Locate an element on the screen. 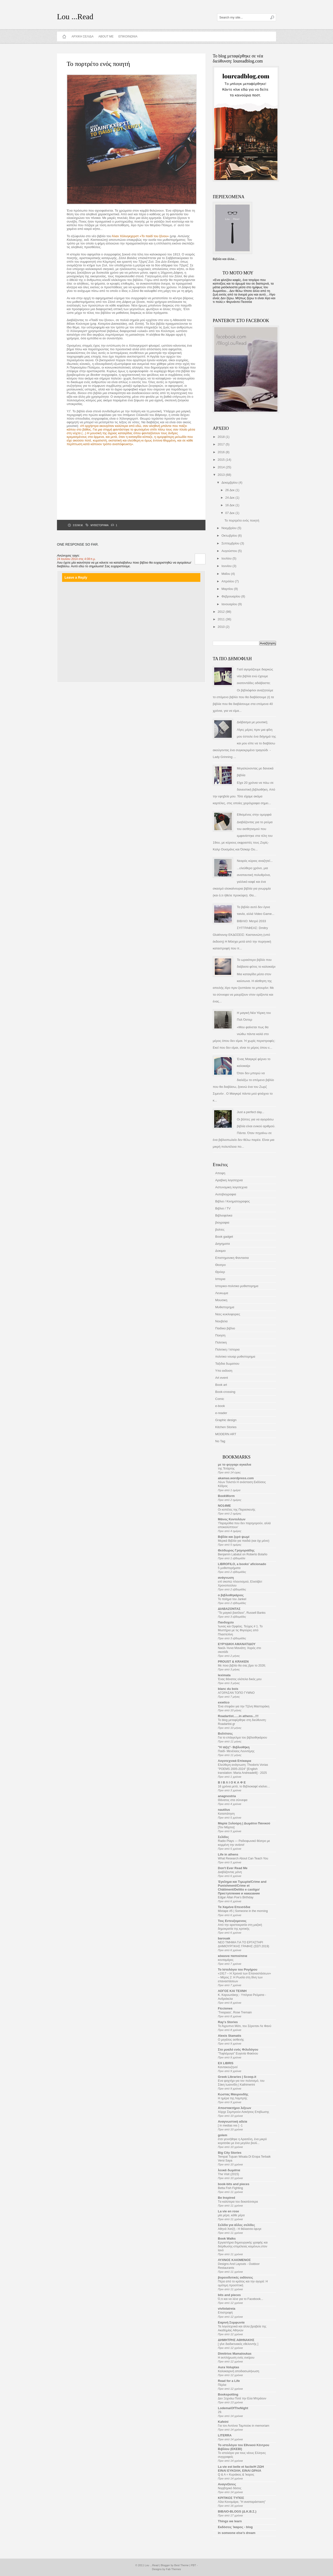 The height and width of the screenshot is (2576, 333). Θεατρο is located at coordinates (220, 1265).